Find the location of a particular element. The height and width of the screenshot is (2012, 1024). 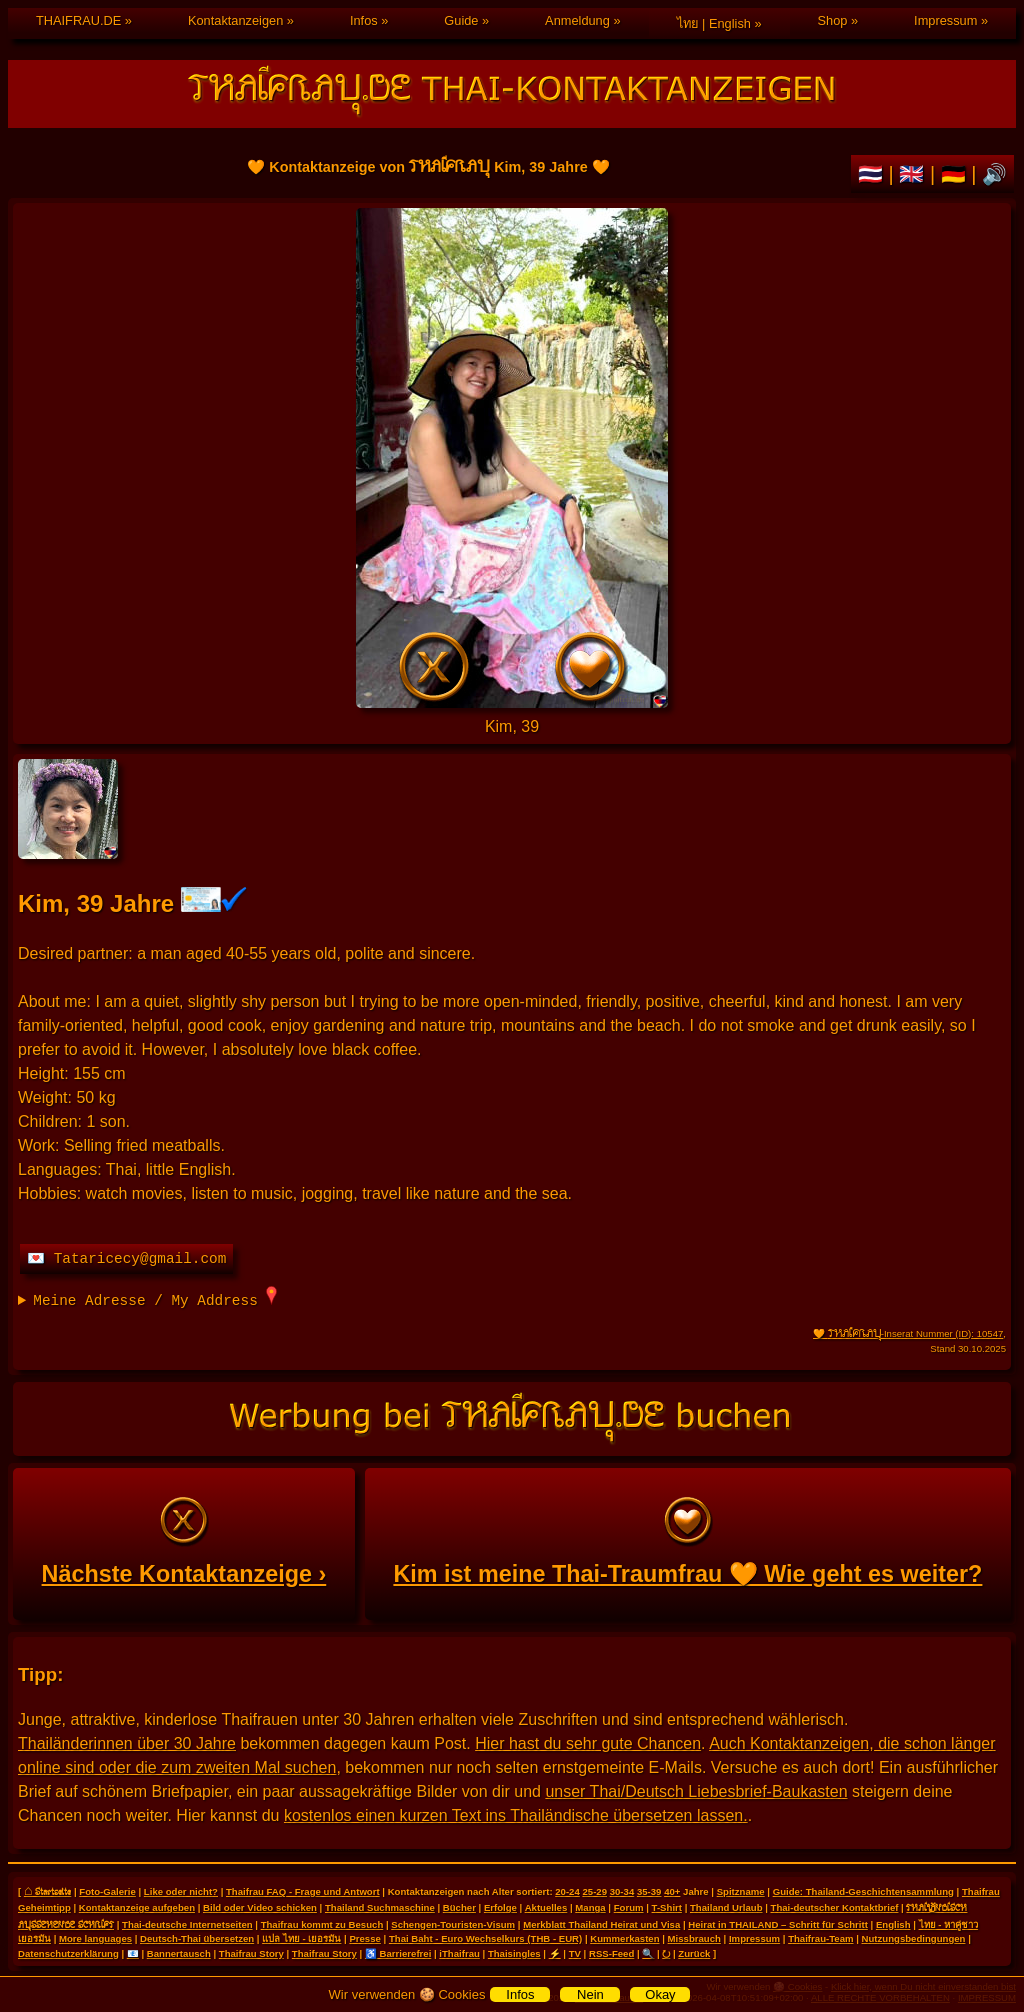

🧡 -Inserat Nummer (ID): 10547 is located at coordinates (908, 1333).